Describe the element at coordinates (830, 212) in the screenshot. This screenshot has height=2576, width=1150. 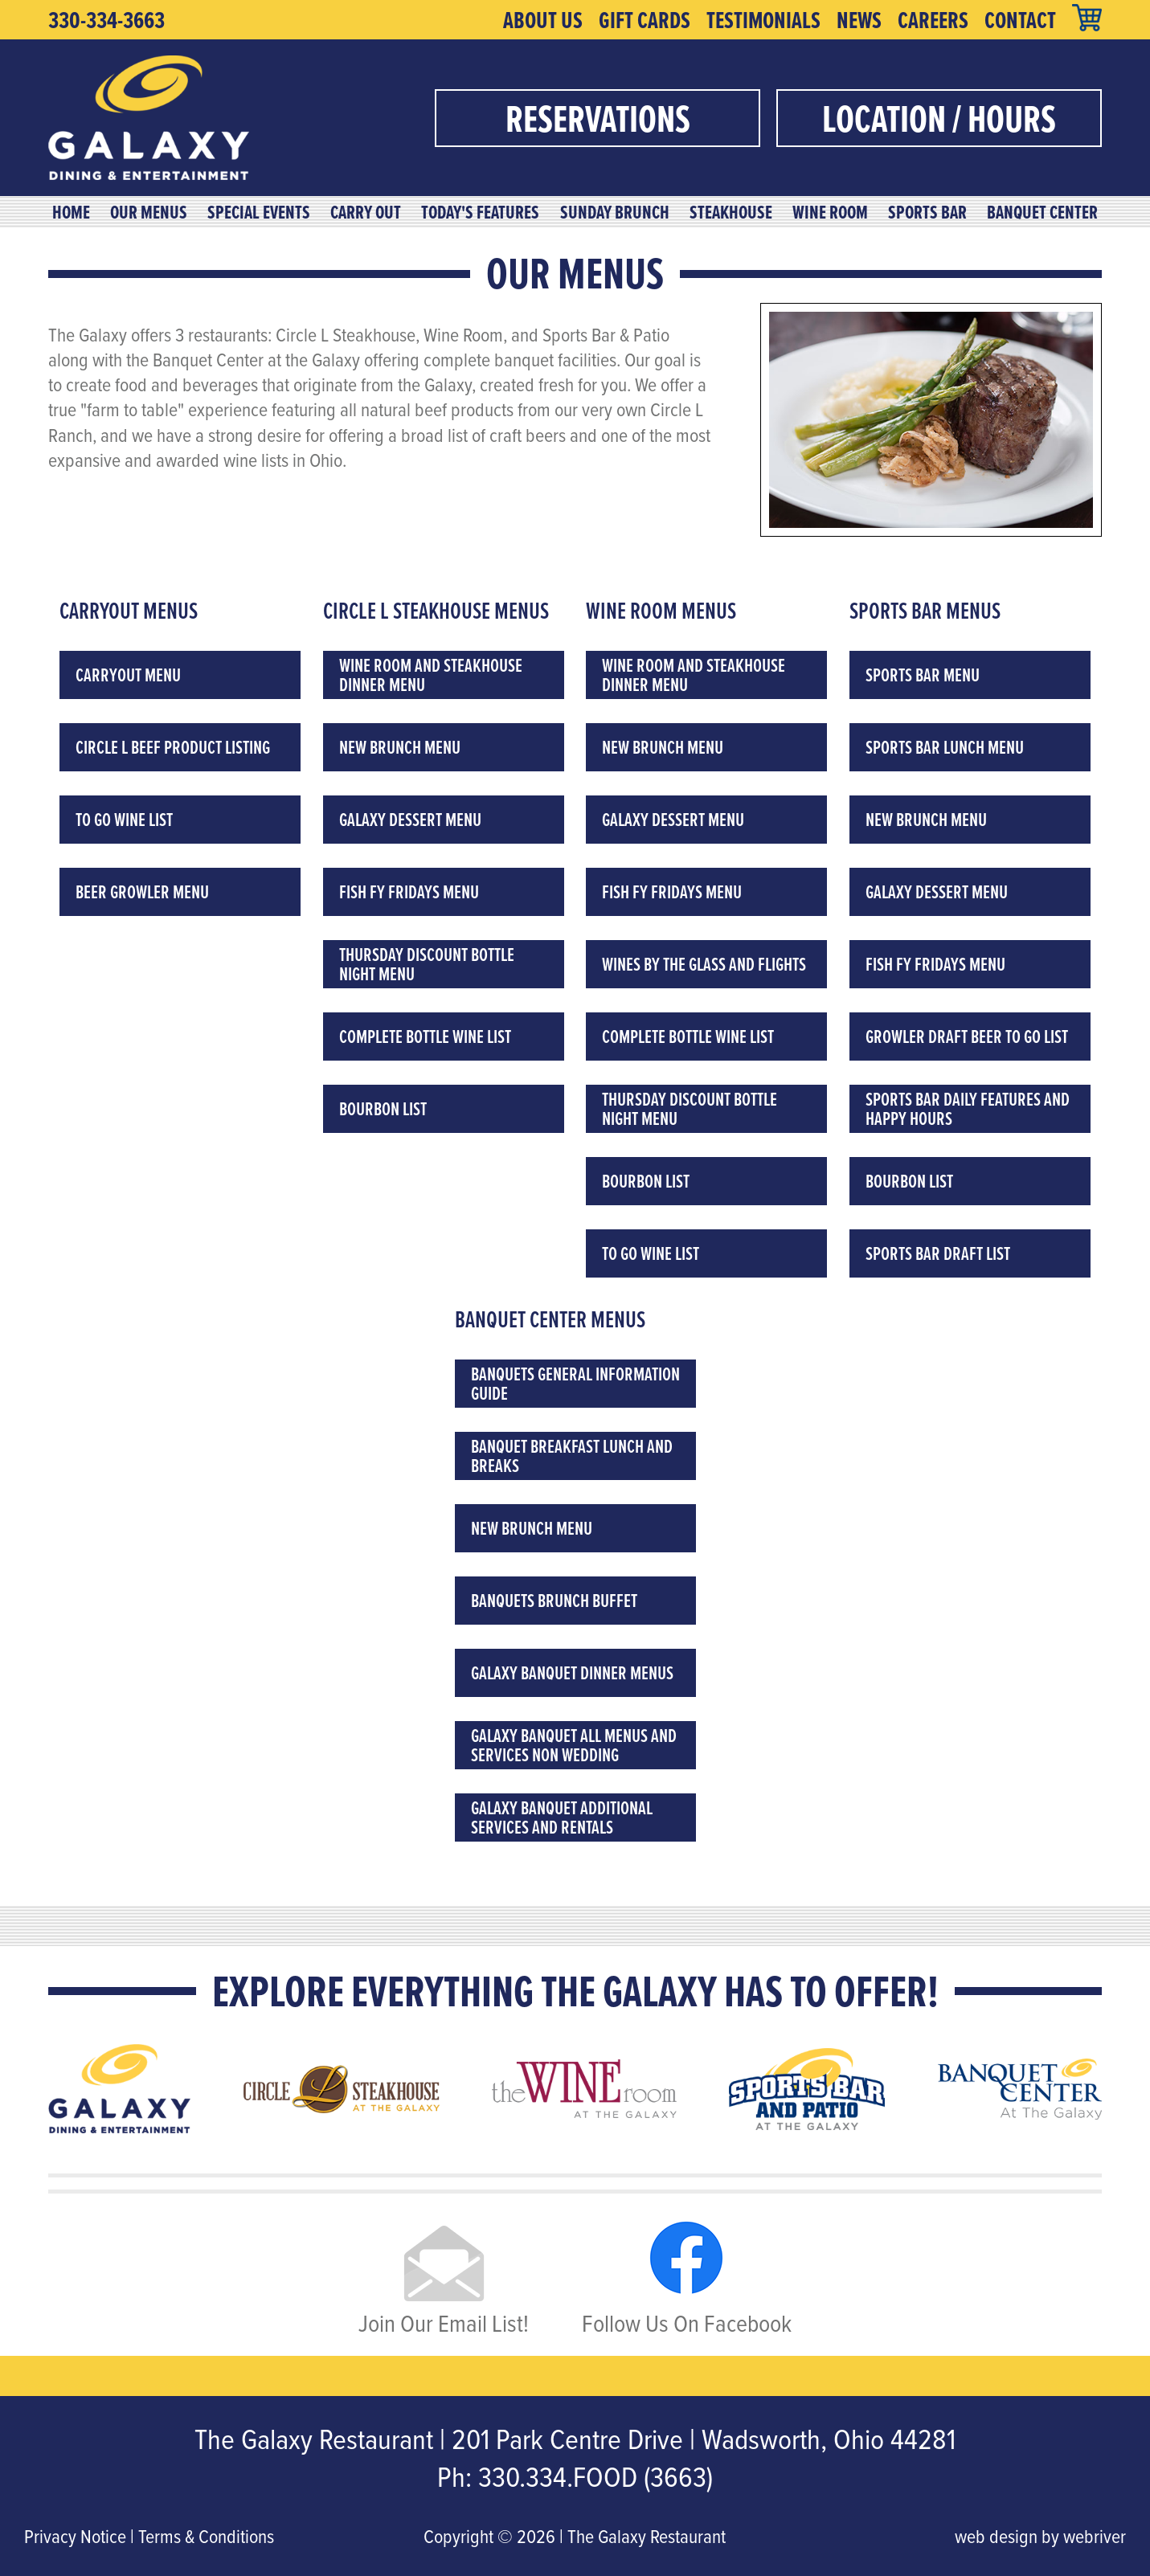
I see `Wine Room` at that location.